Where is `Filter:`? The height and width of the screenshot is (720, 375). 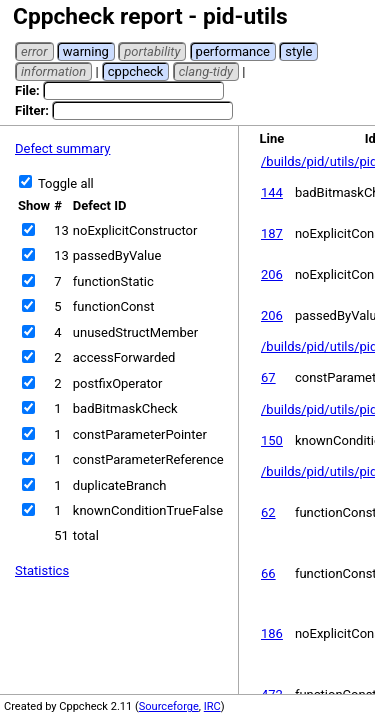
Filter: is located at coordinates (124, 110).